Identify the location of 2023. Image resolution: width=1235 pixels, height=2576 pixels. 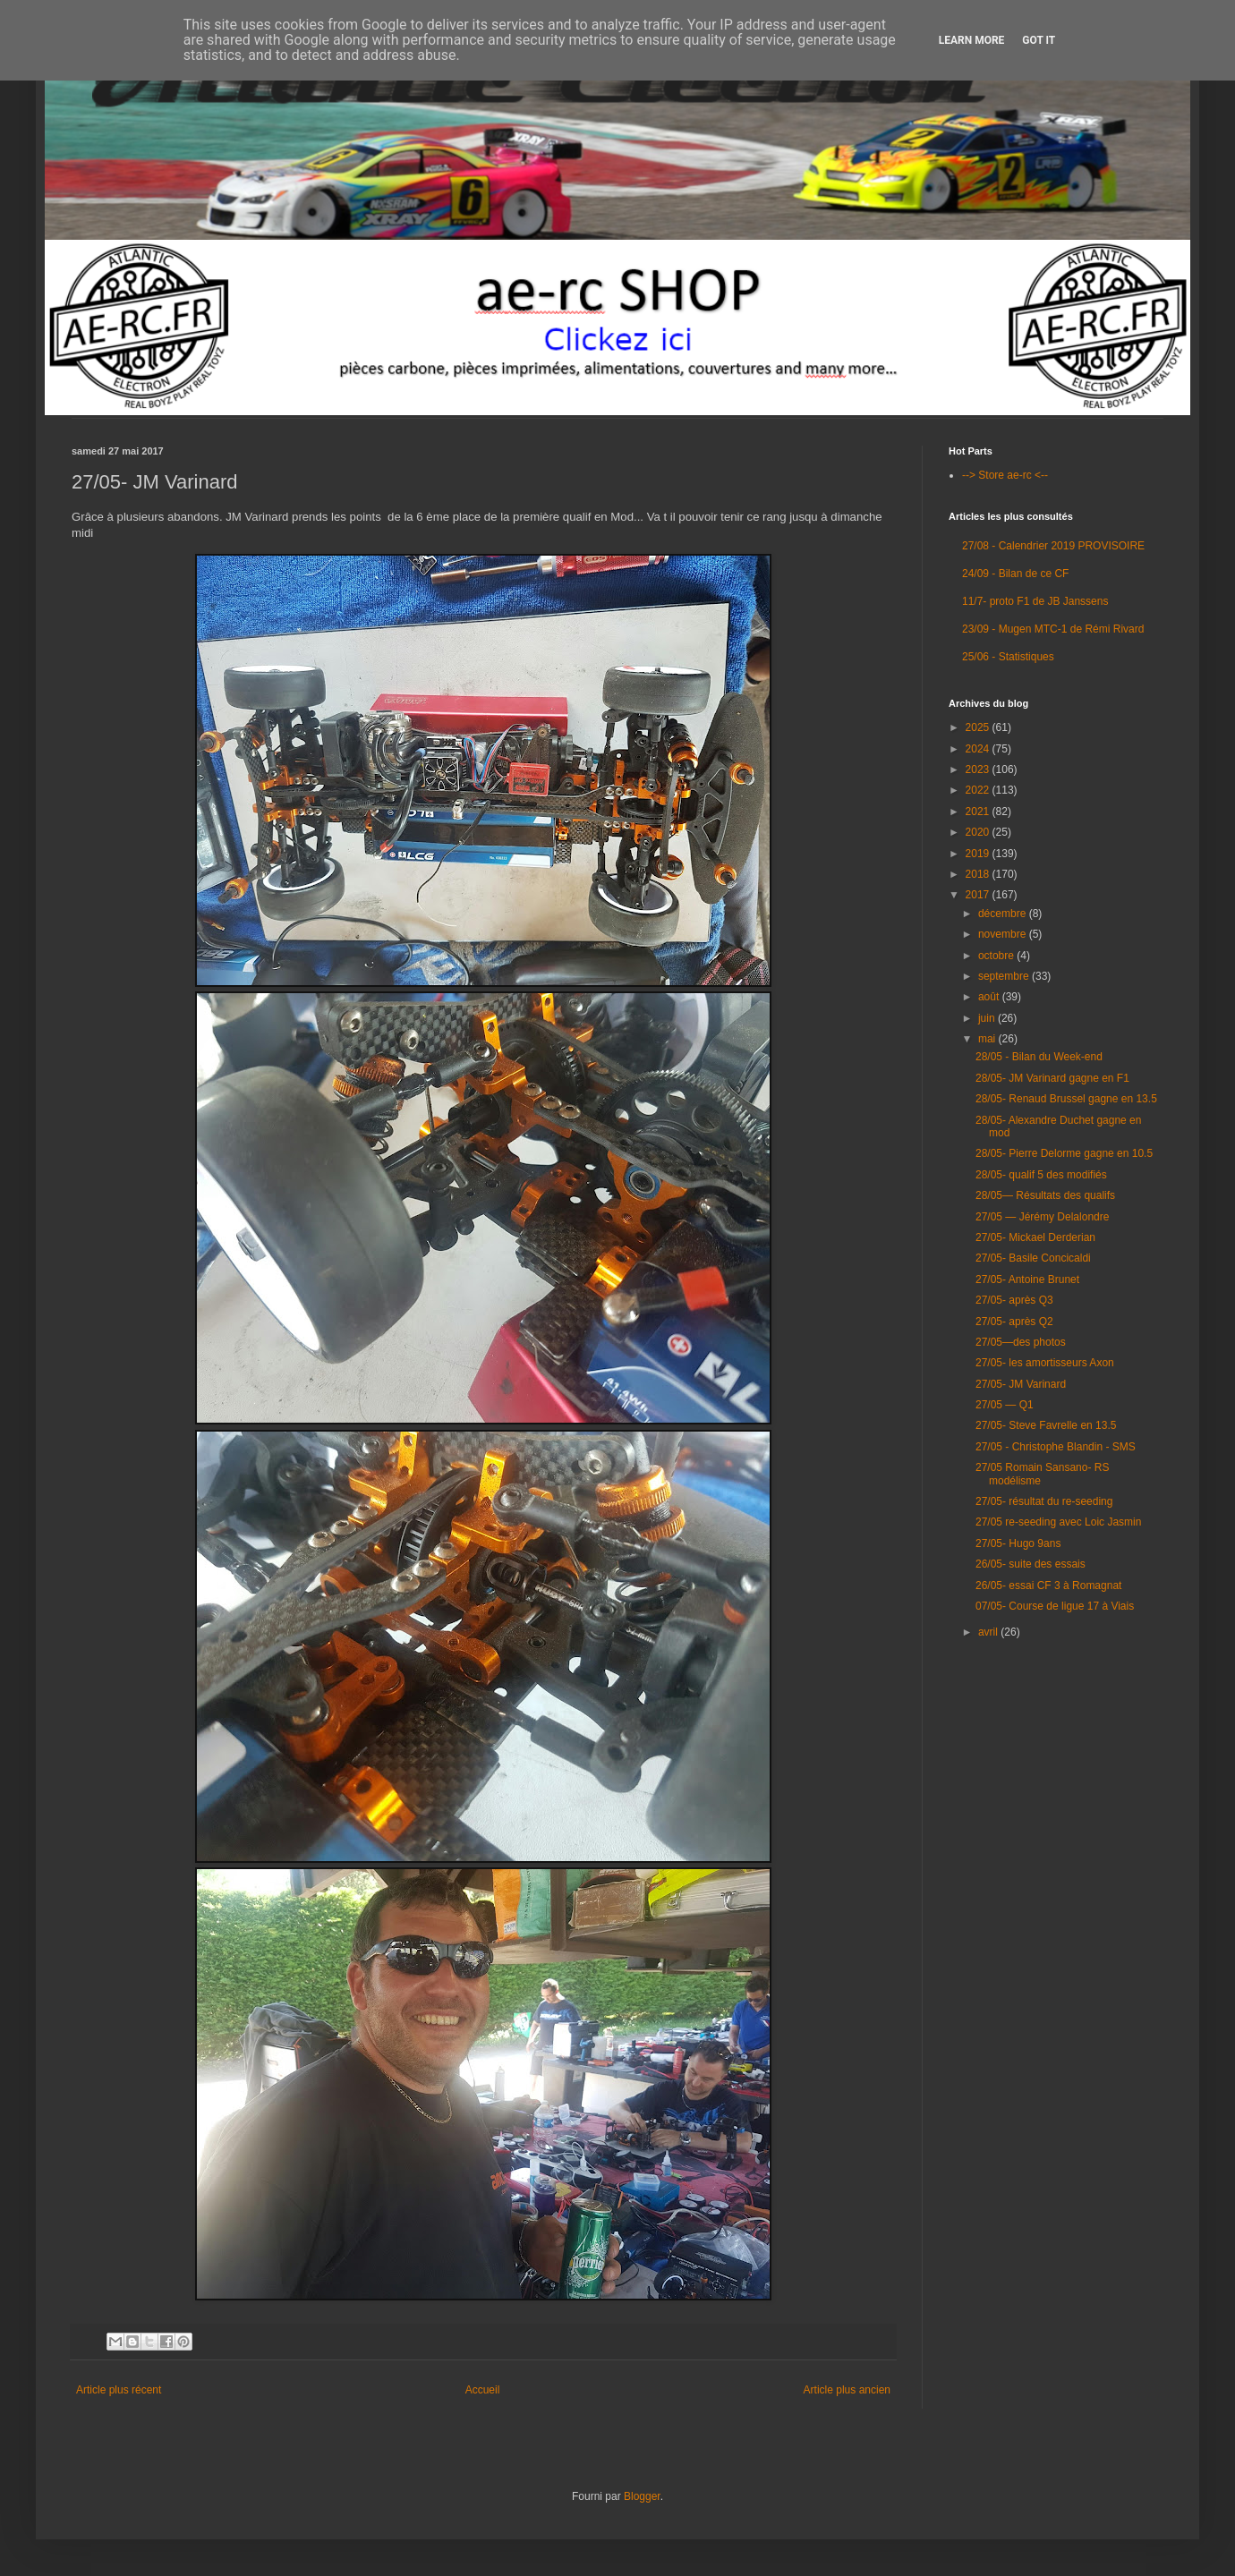
(979, 769).